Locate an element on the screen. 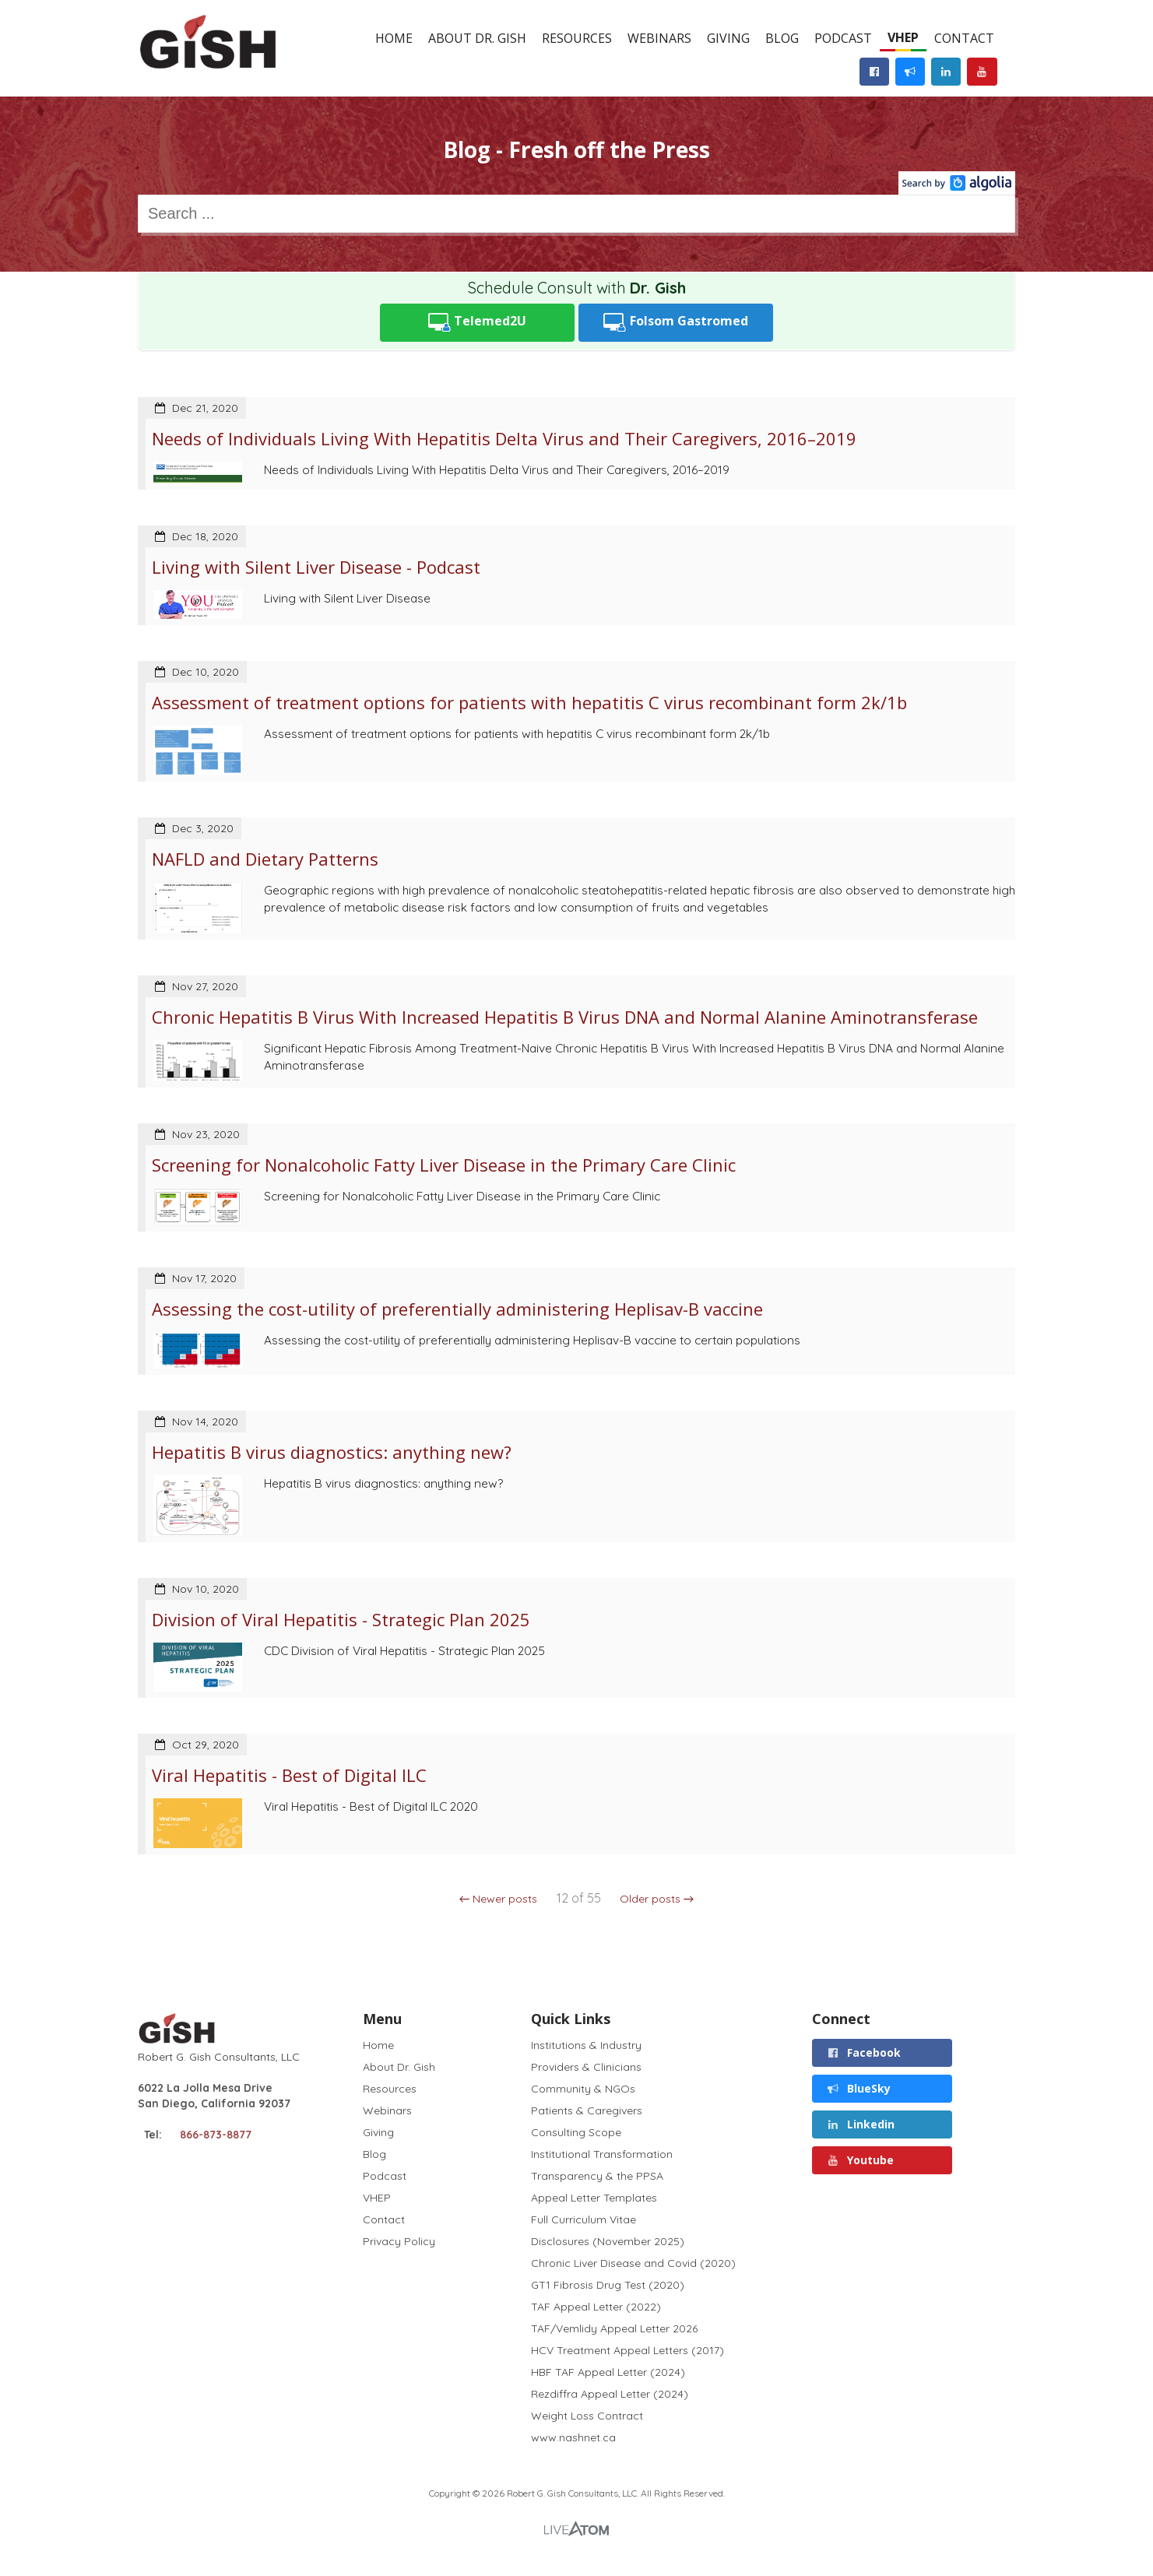 This screenshot has width=1153, height=2576. Older posts → is located at coordinates (657, 1899).